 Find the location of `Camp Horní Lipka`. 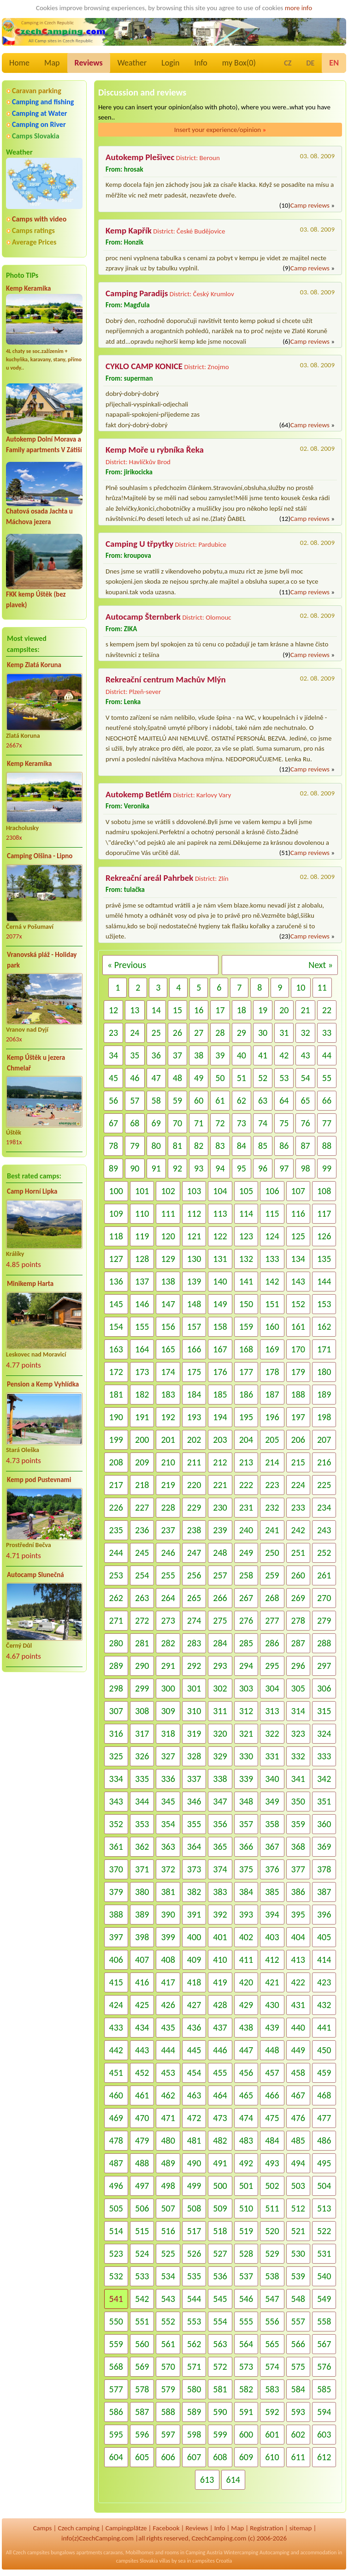

Camp Horní Lipka is located at coordinates (32, 1191).